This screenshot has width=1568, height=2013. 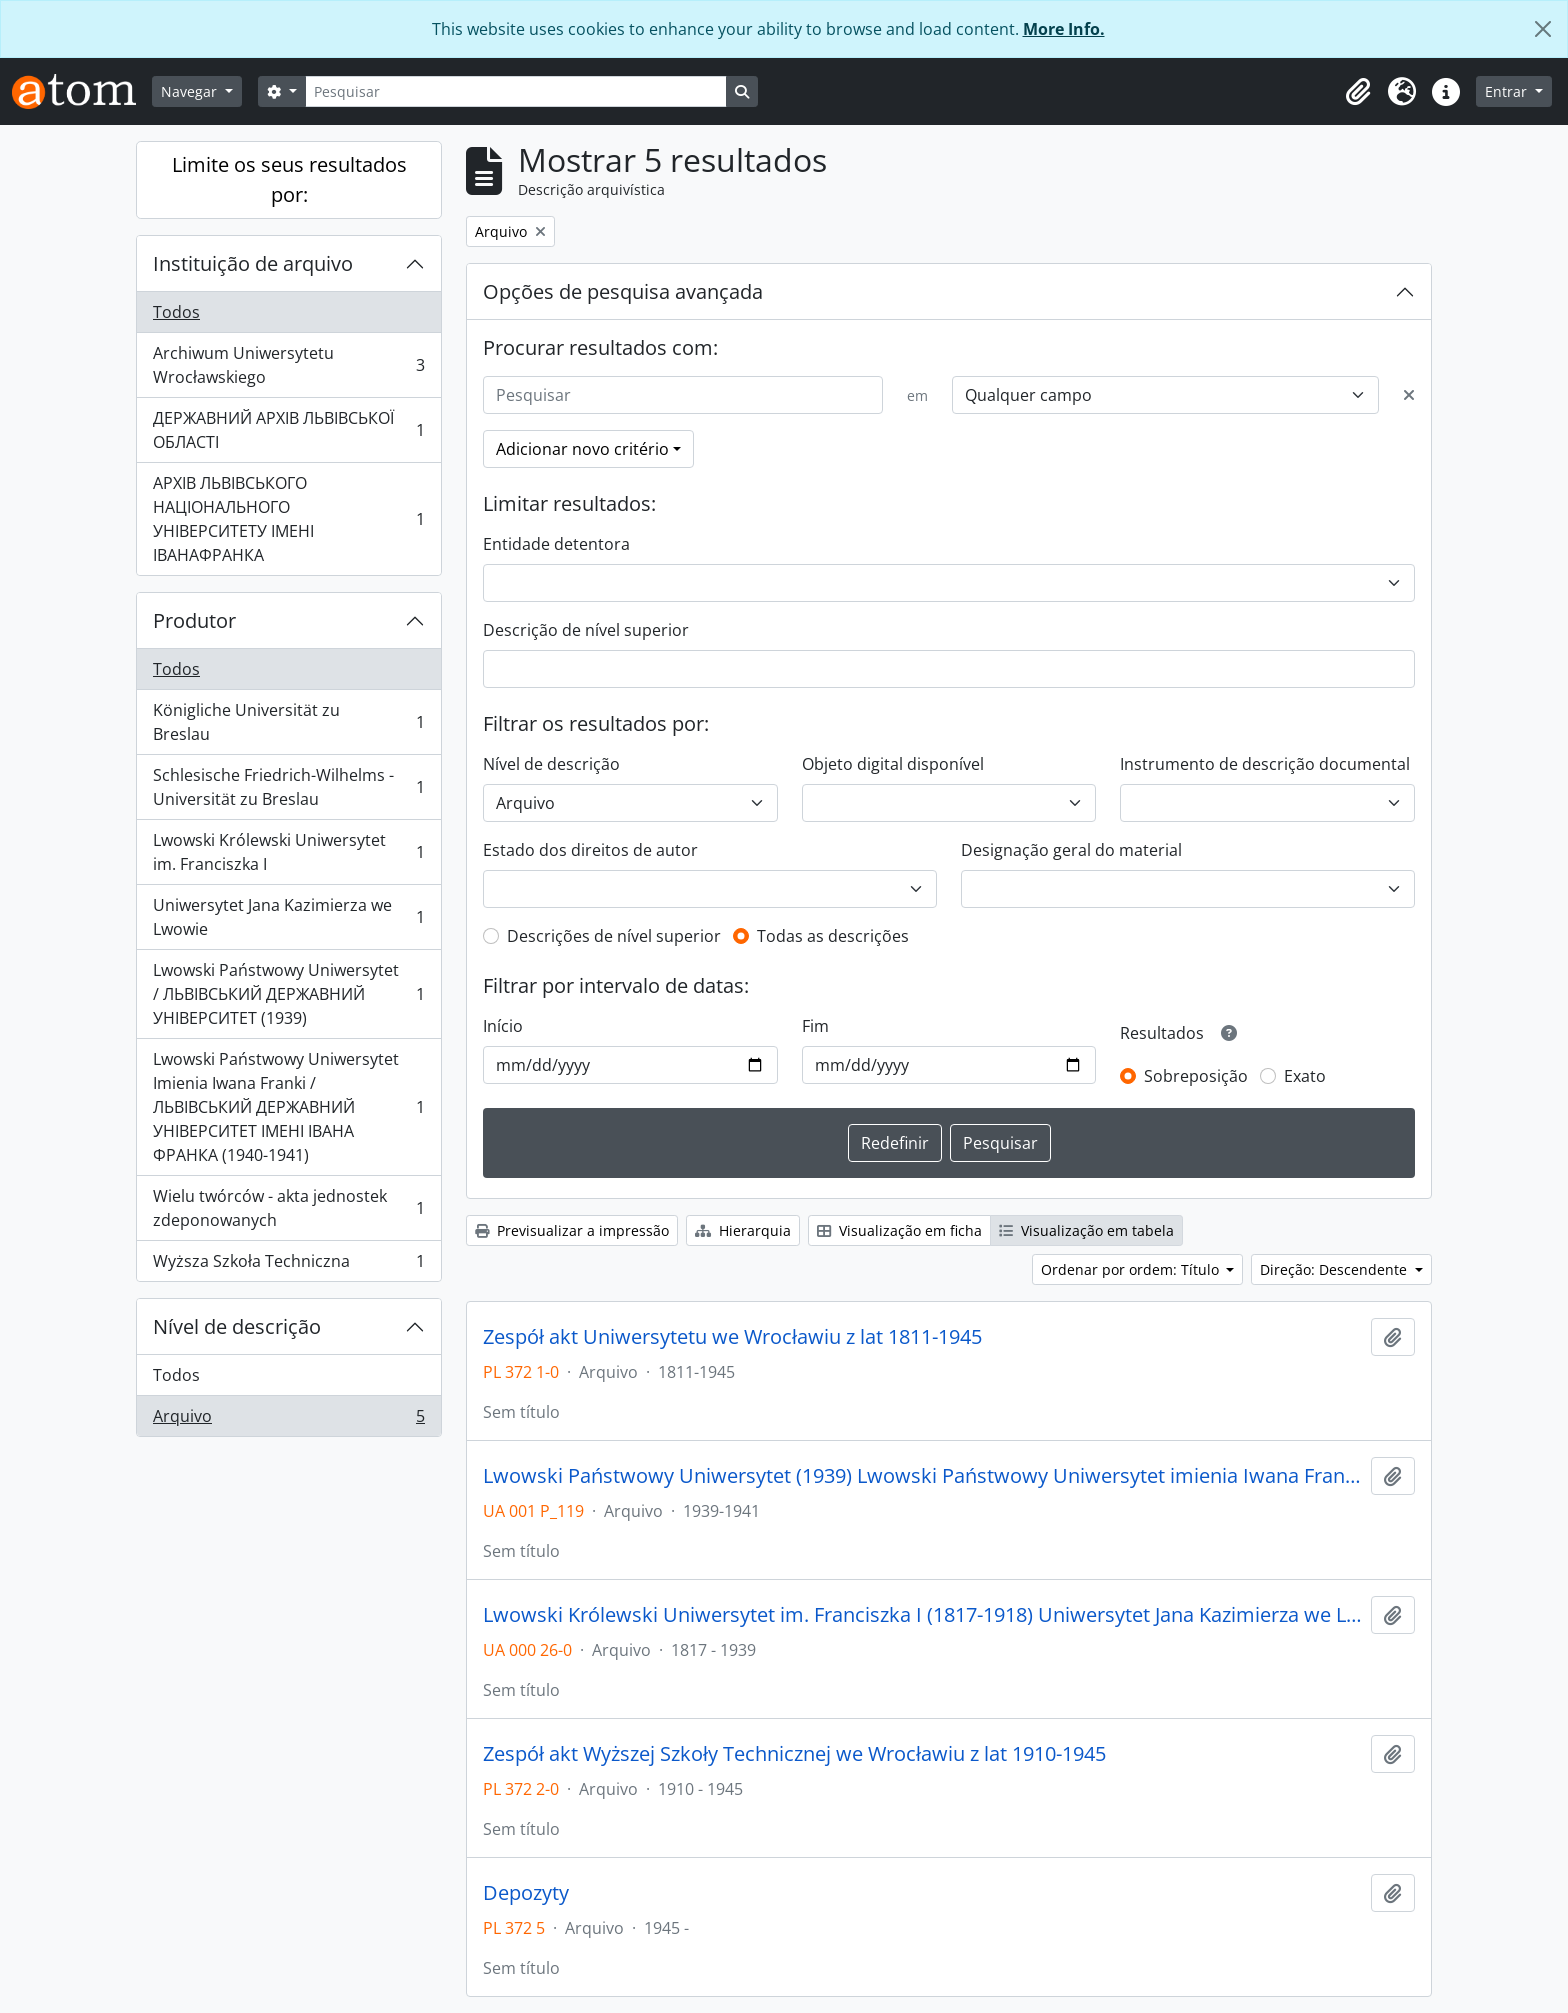 What do you see at coordinates (526, 1893) in the screenshot?
I see `Depozyty` at bounding box center [526, 1893].